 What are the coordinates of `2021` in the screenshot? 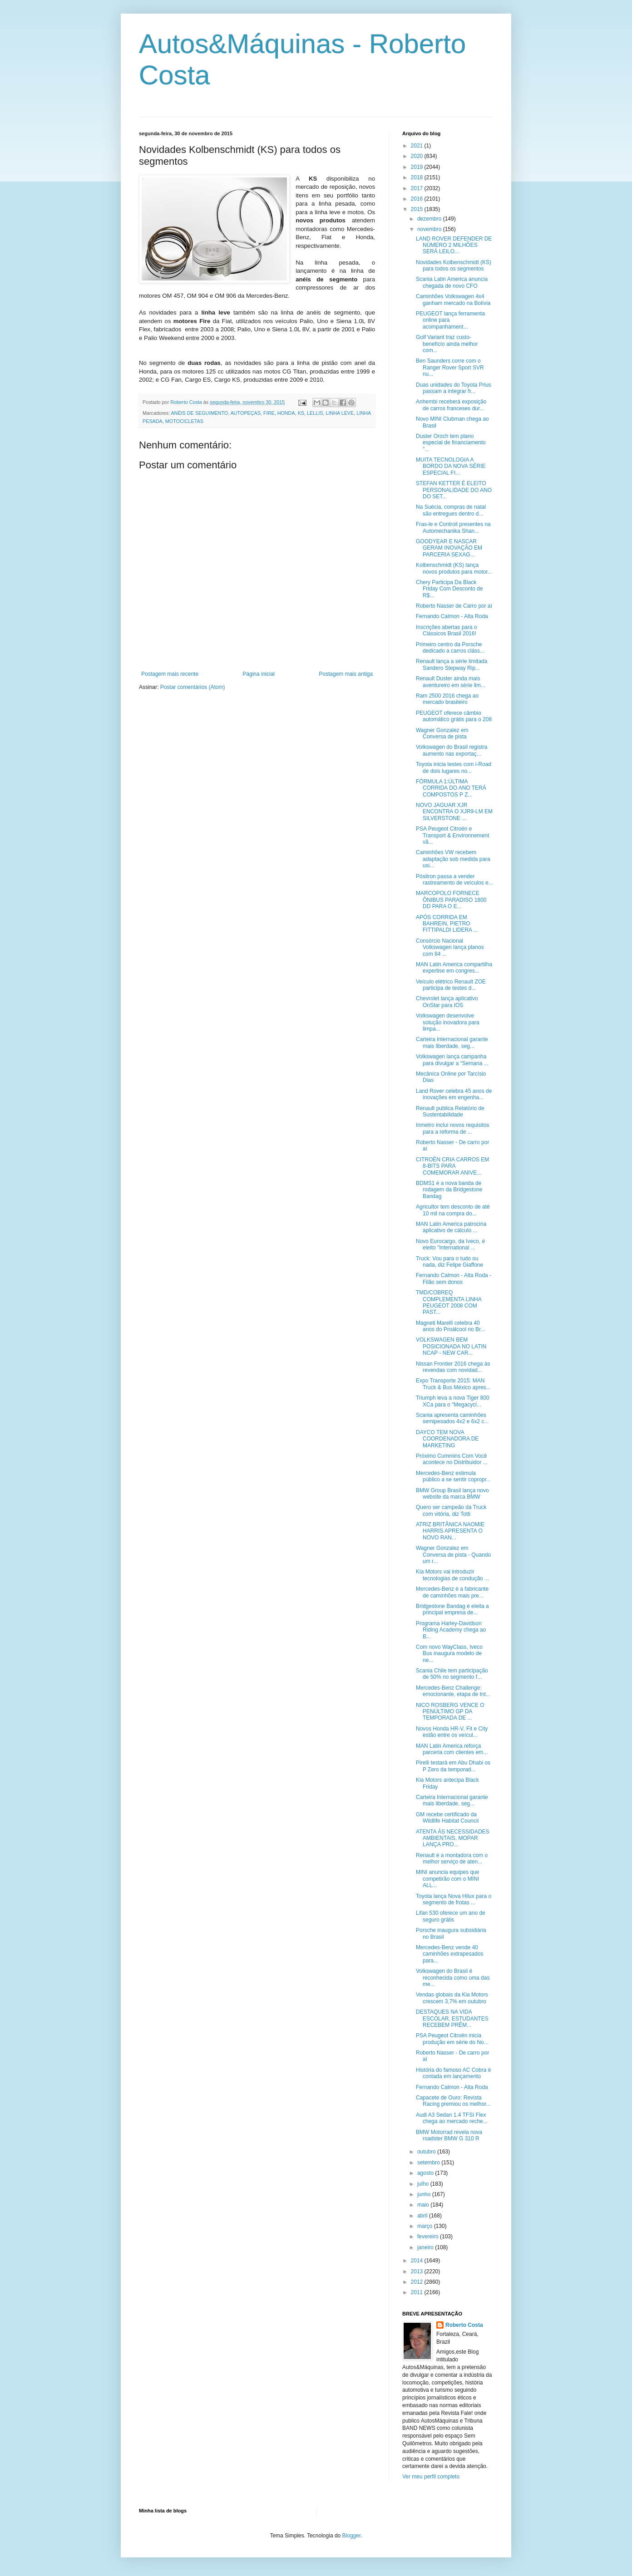 It's located at (418, 146).